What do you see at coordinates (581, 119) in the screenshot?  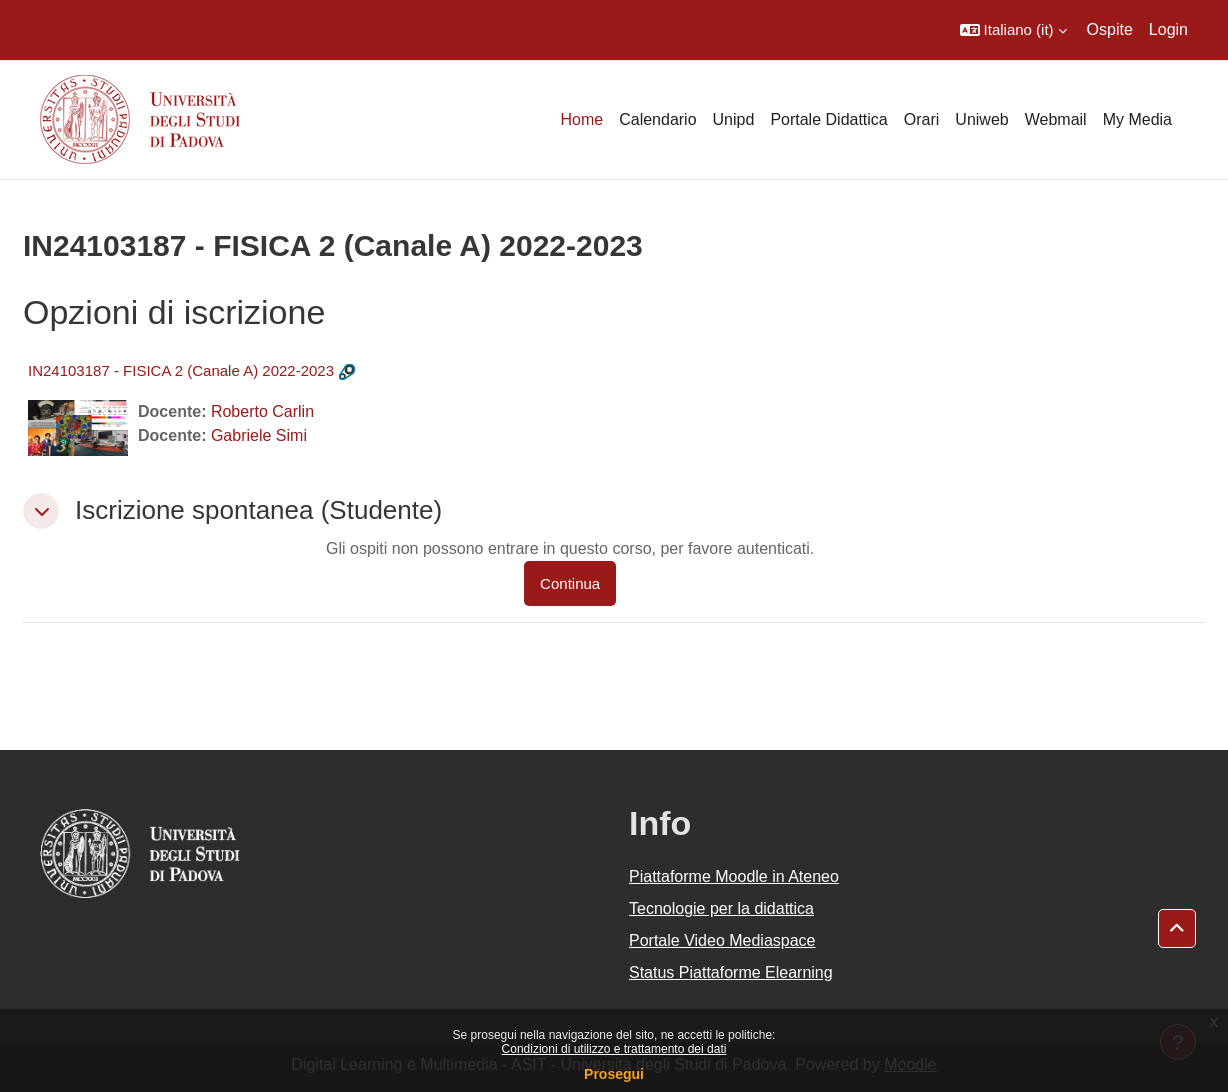 I see `Home [menuitem]` at bounding box center [581, 119].